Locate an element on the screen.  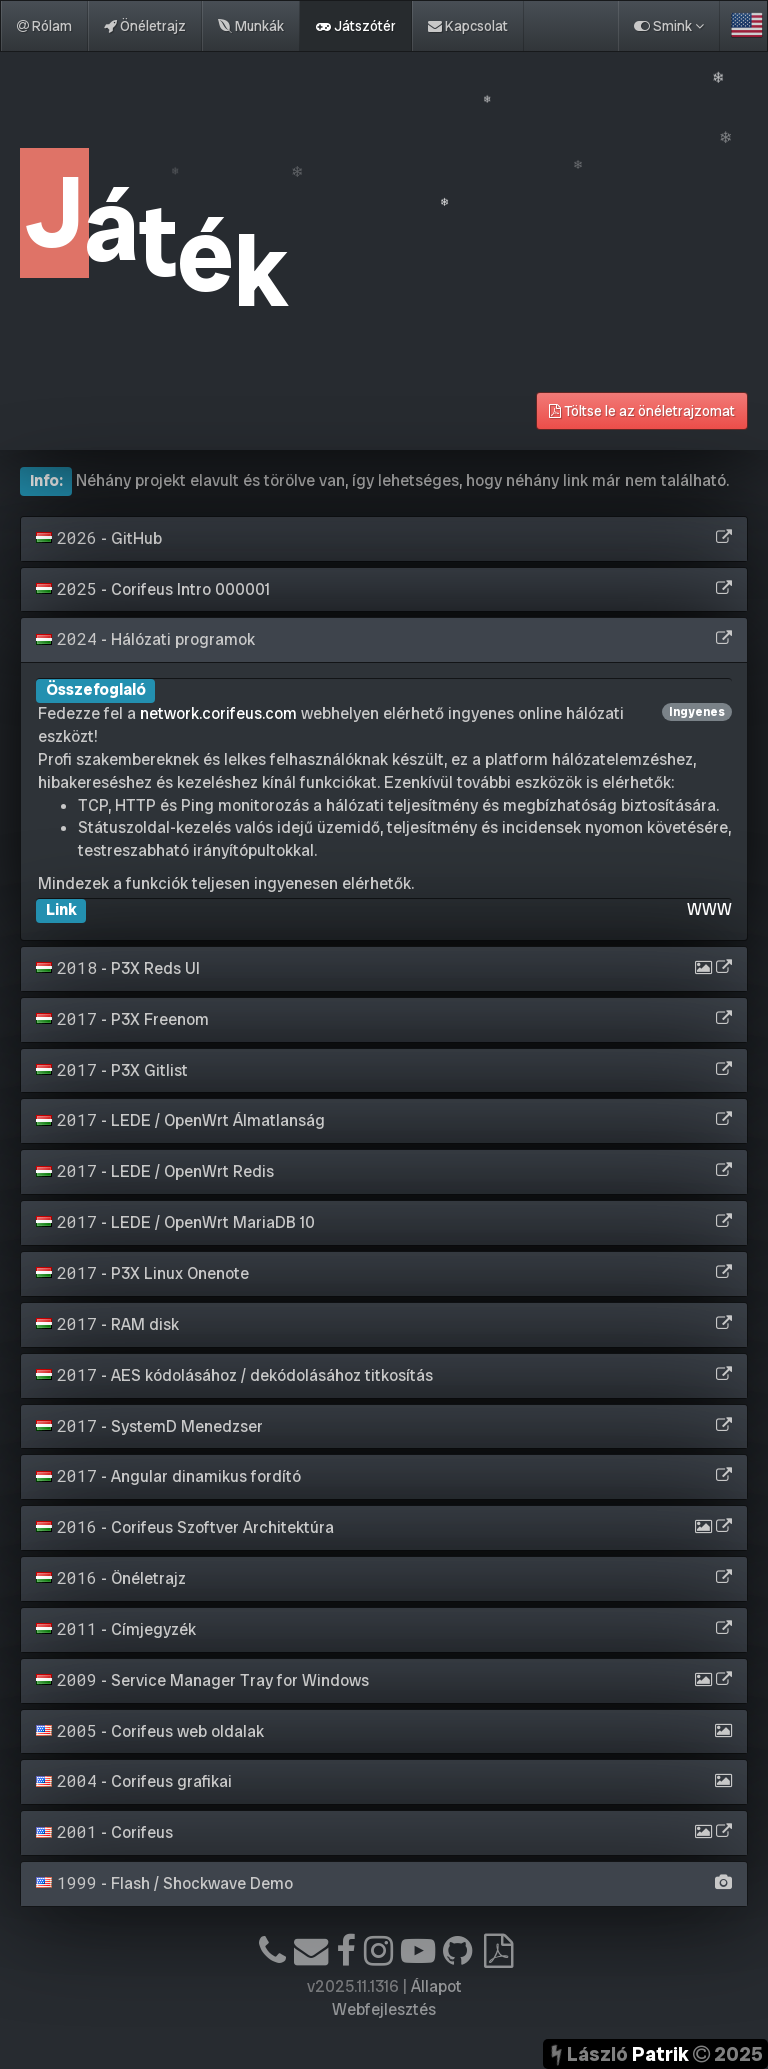
Állapot is located at coordinates (436, 1986).